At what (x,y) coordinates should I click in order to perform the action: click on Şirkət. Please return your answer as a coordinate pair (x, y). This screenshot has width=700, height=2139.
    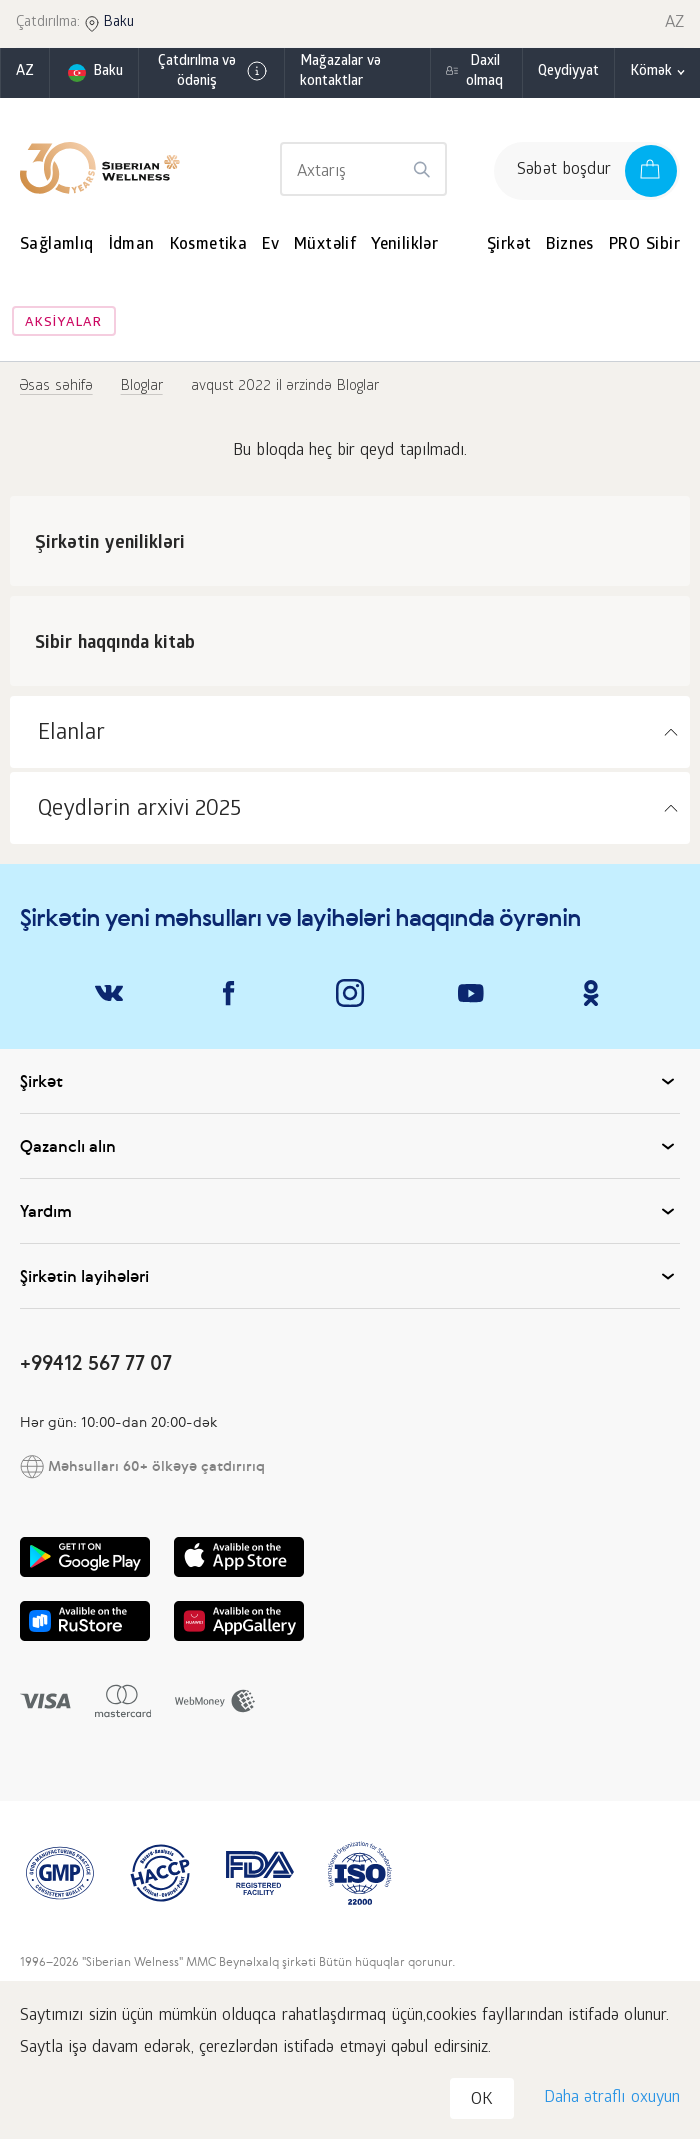
    Looking at the image, I should click on (509, 245).